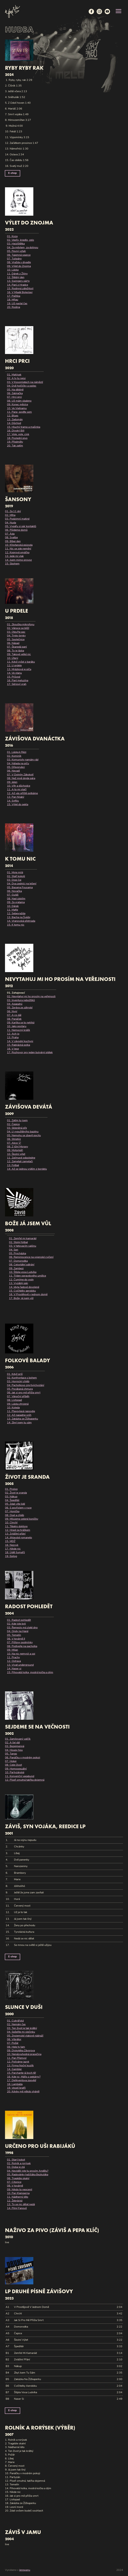 This screenshot has width=128, height=2576. I want to click on 07. Akce 'Z', so click(14, 1143).